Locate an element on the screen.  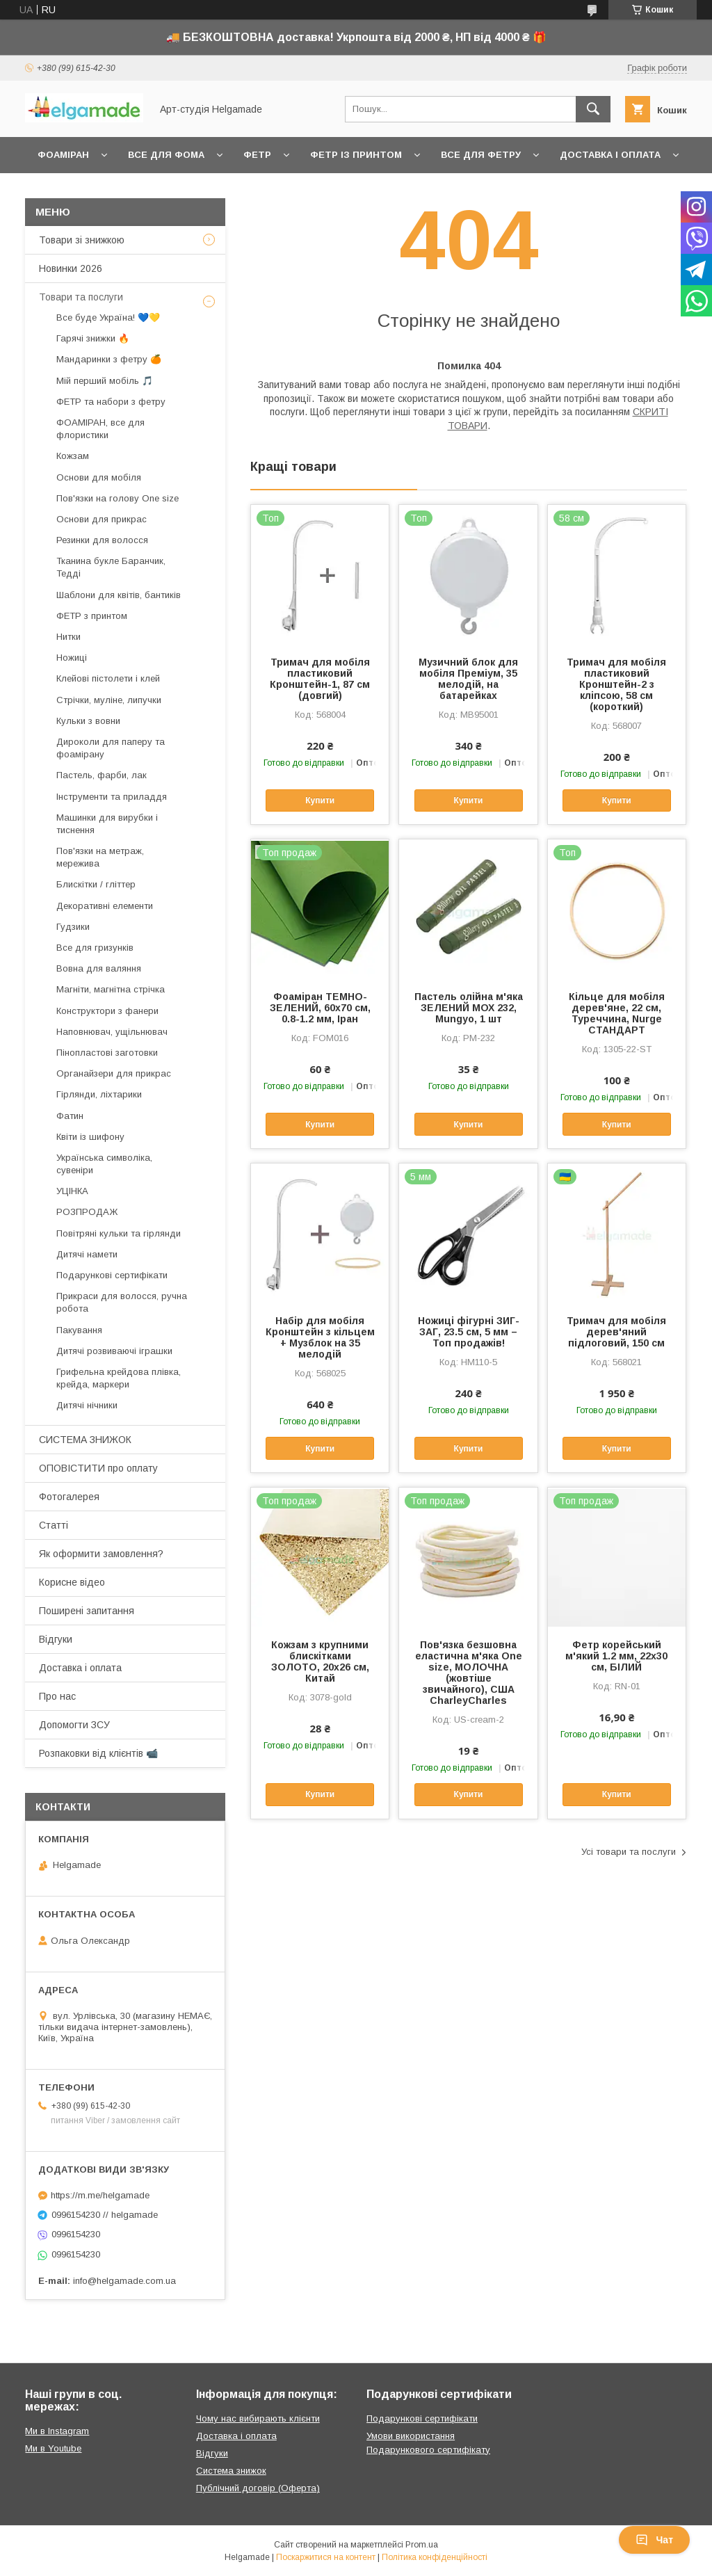
Конструктори з фанери is located at coordinates (107, 1011).